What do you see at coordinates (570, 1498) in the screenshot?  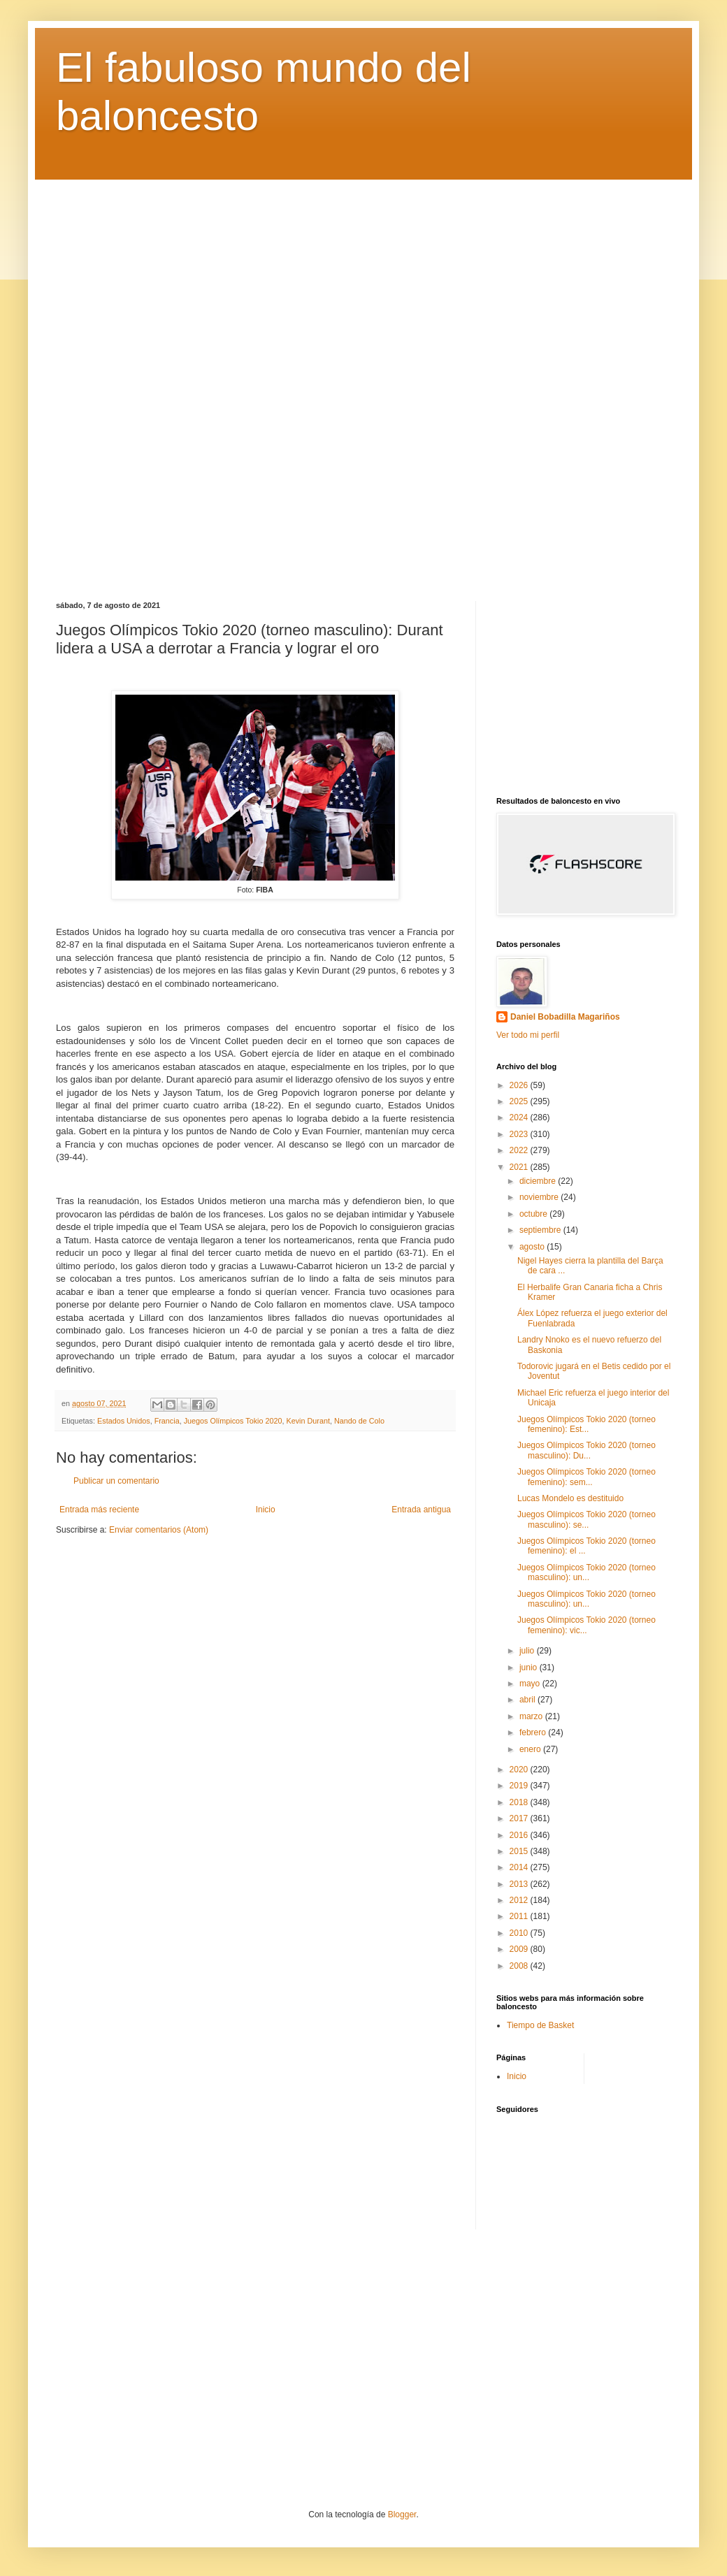 I see `Lucas Mondelo es destituido` at bounding box center [570, 1498].